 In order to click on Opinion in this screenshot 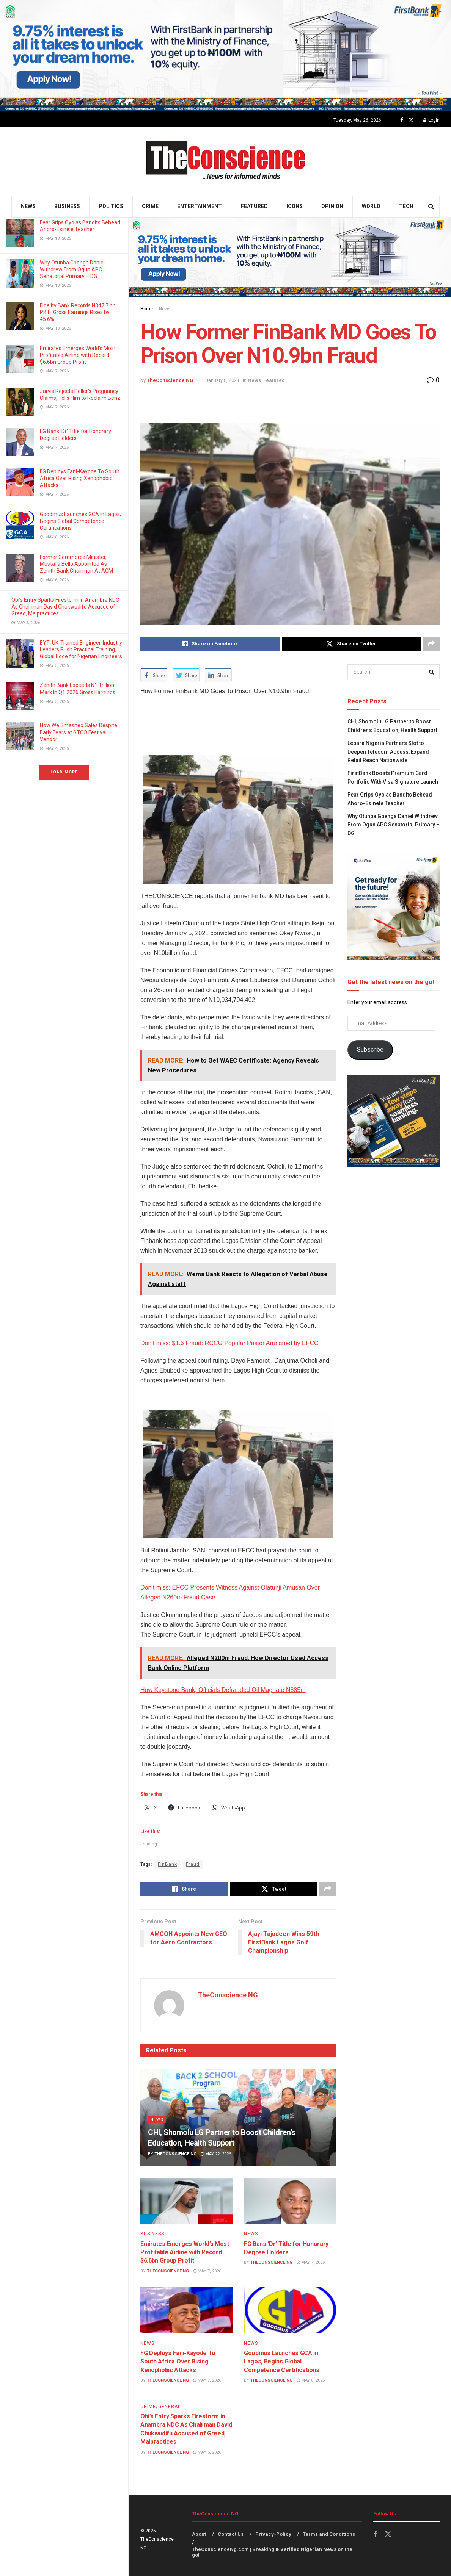, I will do `click(332, 206)`.